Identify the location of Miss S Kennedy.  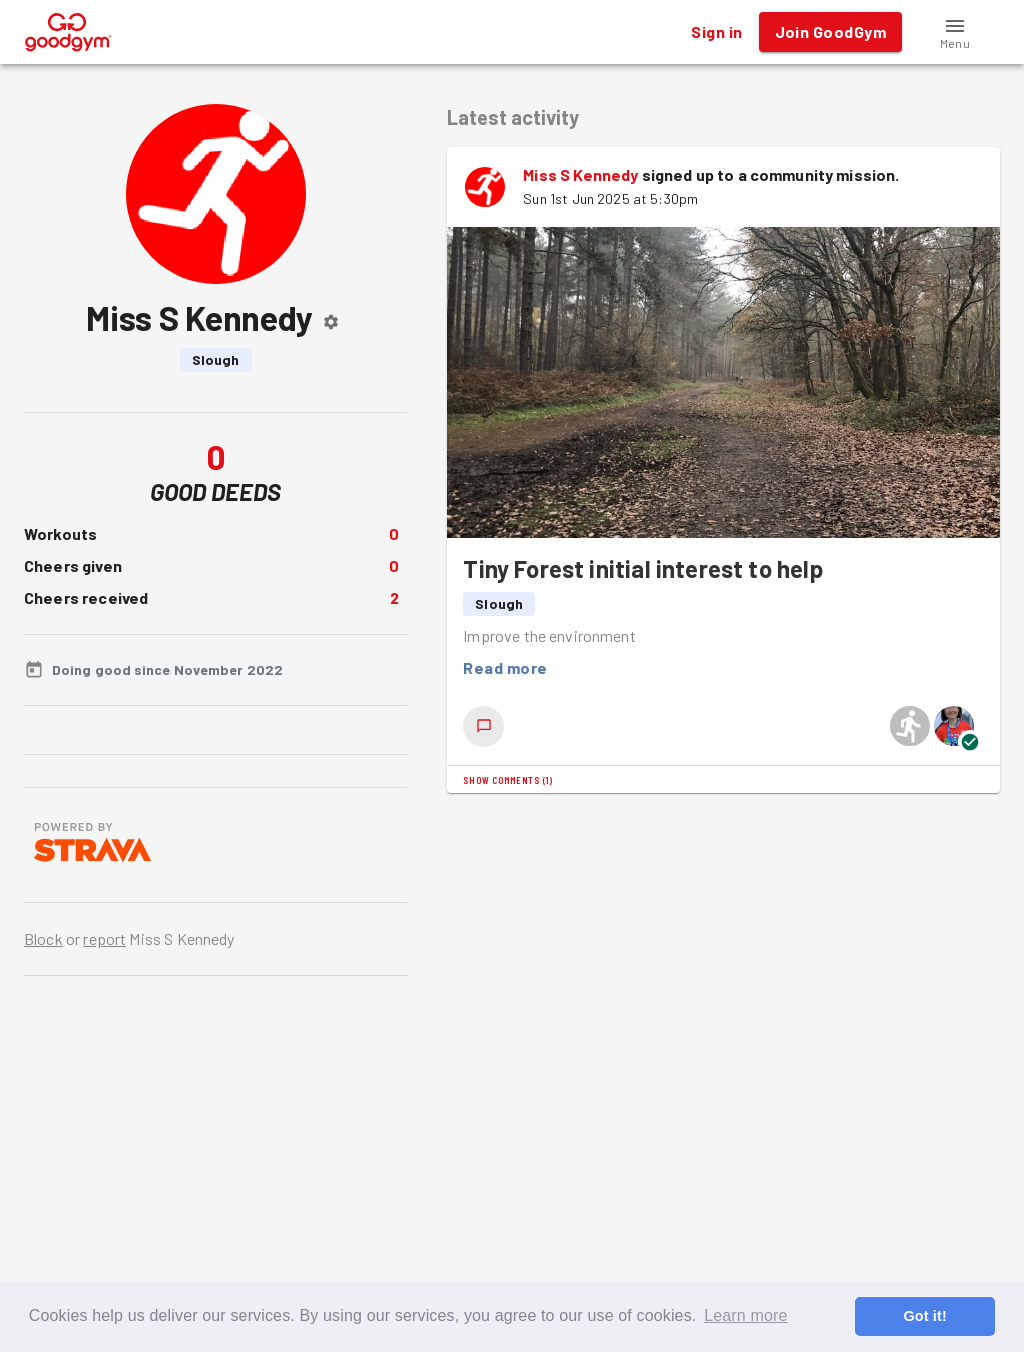
(580, 174).